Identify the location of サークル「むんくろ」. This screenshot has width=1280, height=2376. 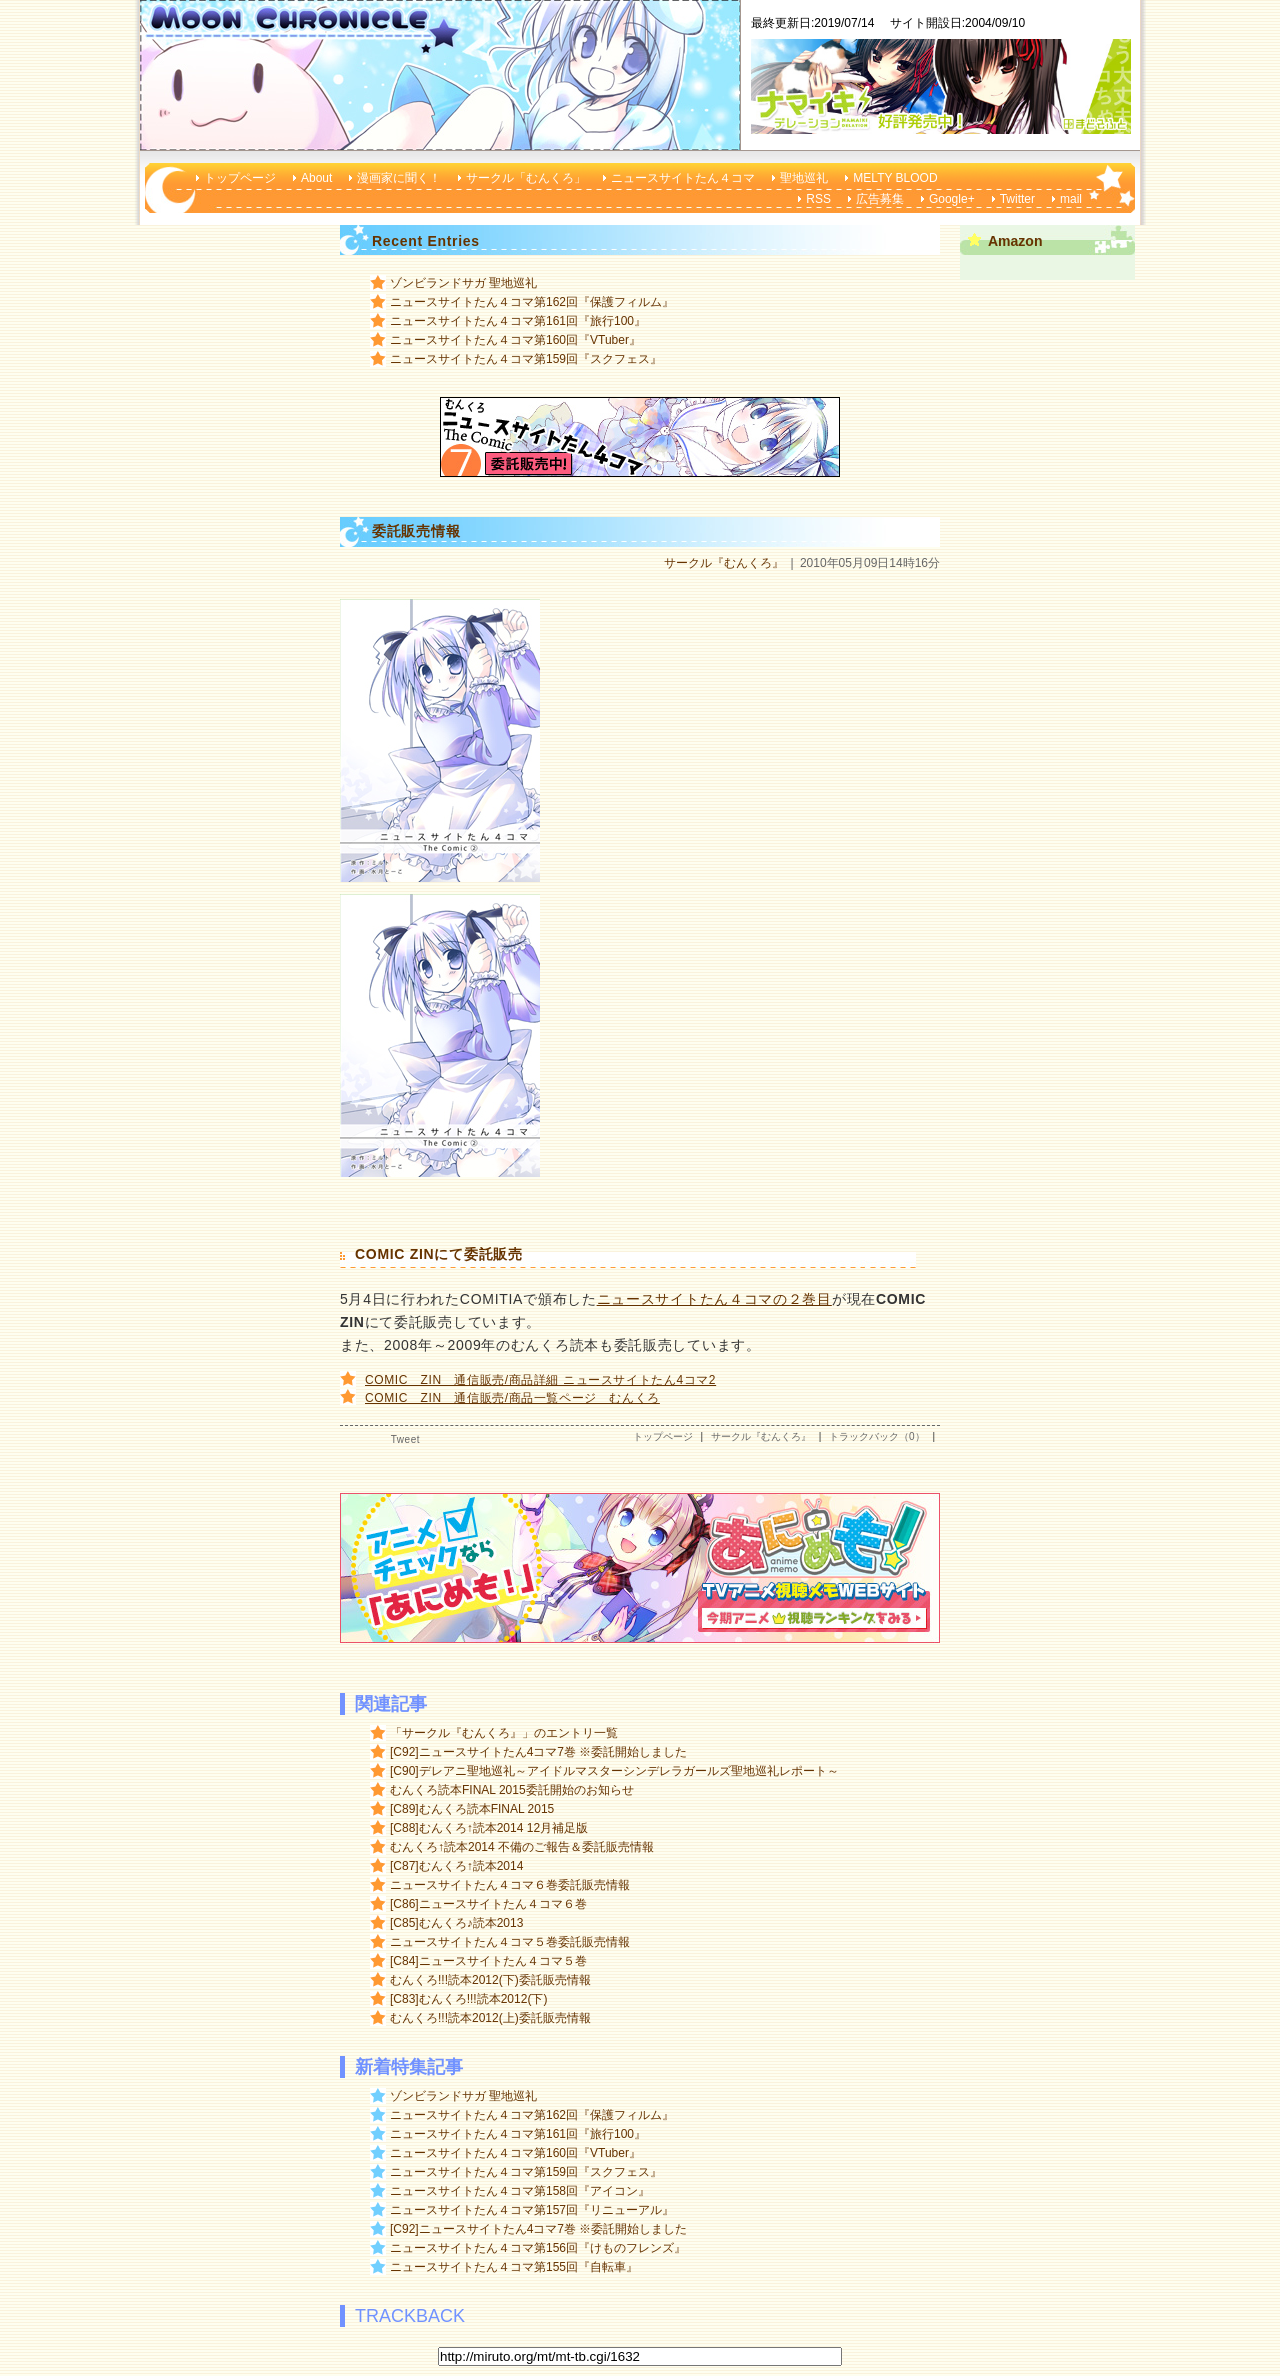
(526, 178).